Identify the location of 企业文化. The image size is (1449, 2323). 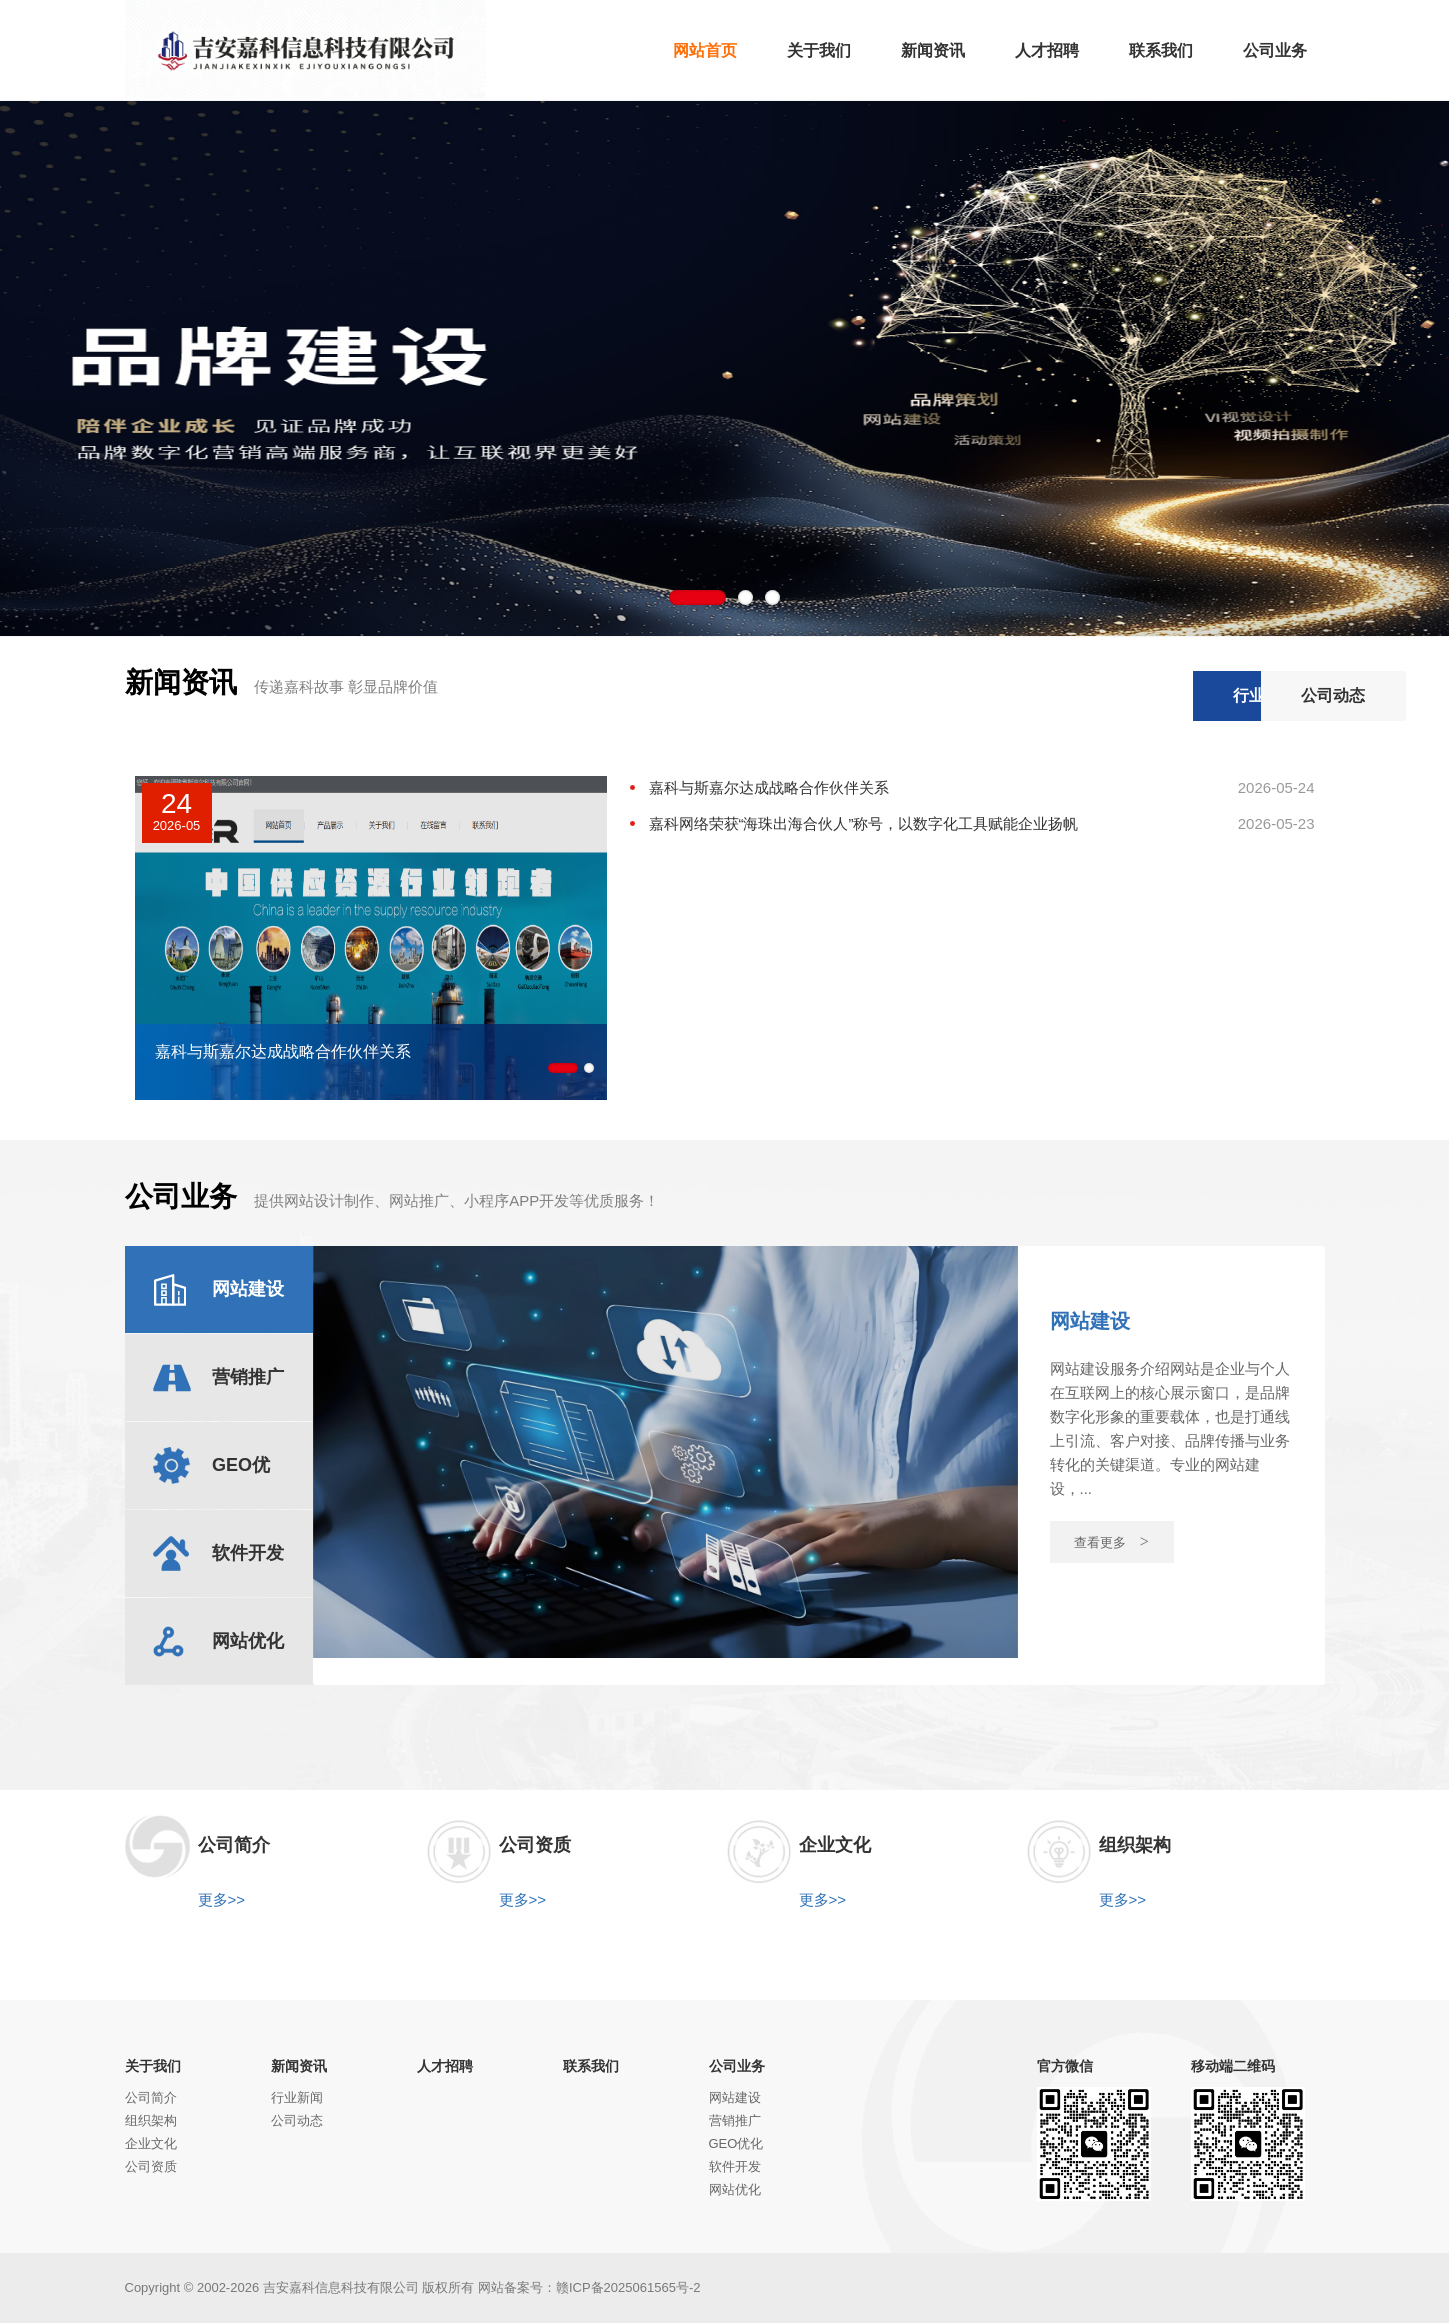
(151, 2143).